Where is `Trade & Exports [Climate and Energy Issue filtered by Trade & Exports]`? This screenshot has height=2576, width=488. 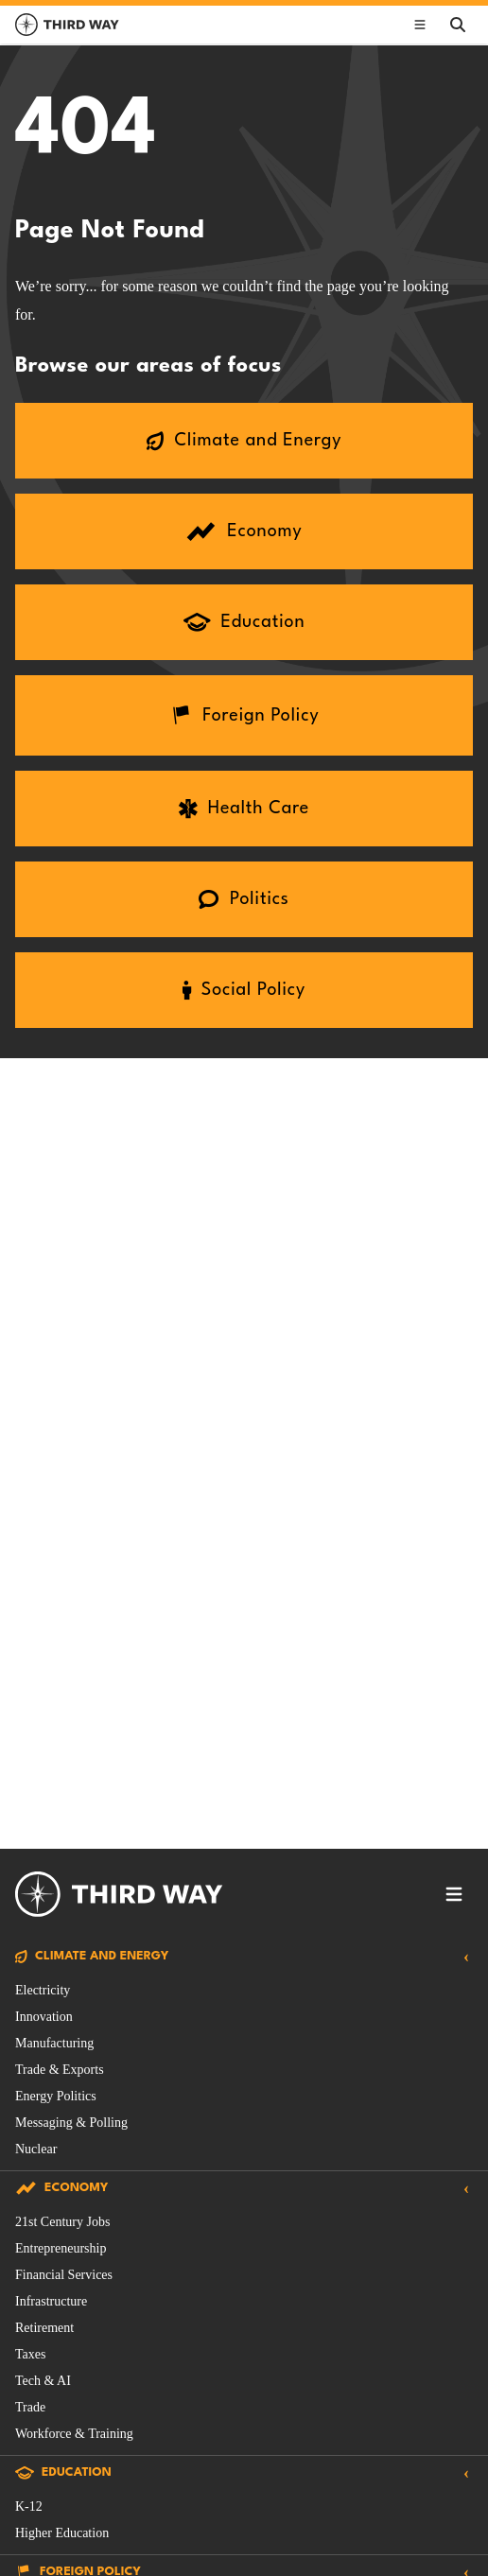
Trade & Exports [Climate and Energy Issue filtered by Trade & Exports] is located at coordinates (59, 2070).